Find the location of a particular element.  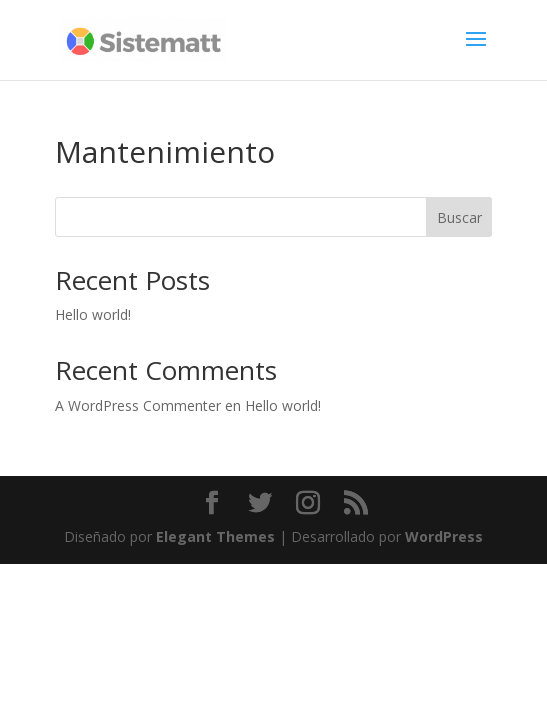

Elegant Themes is located at coordinates (215, 536).